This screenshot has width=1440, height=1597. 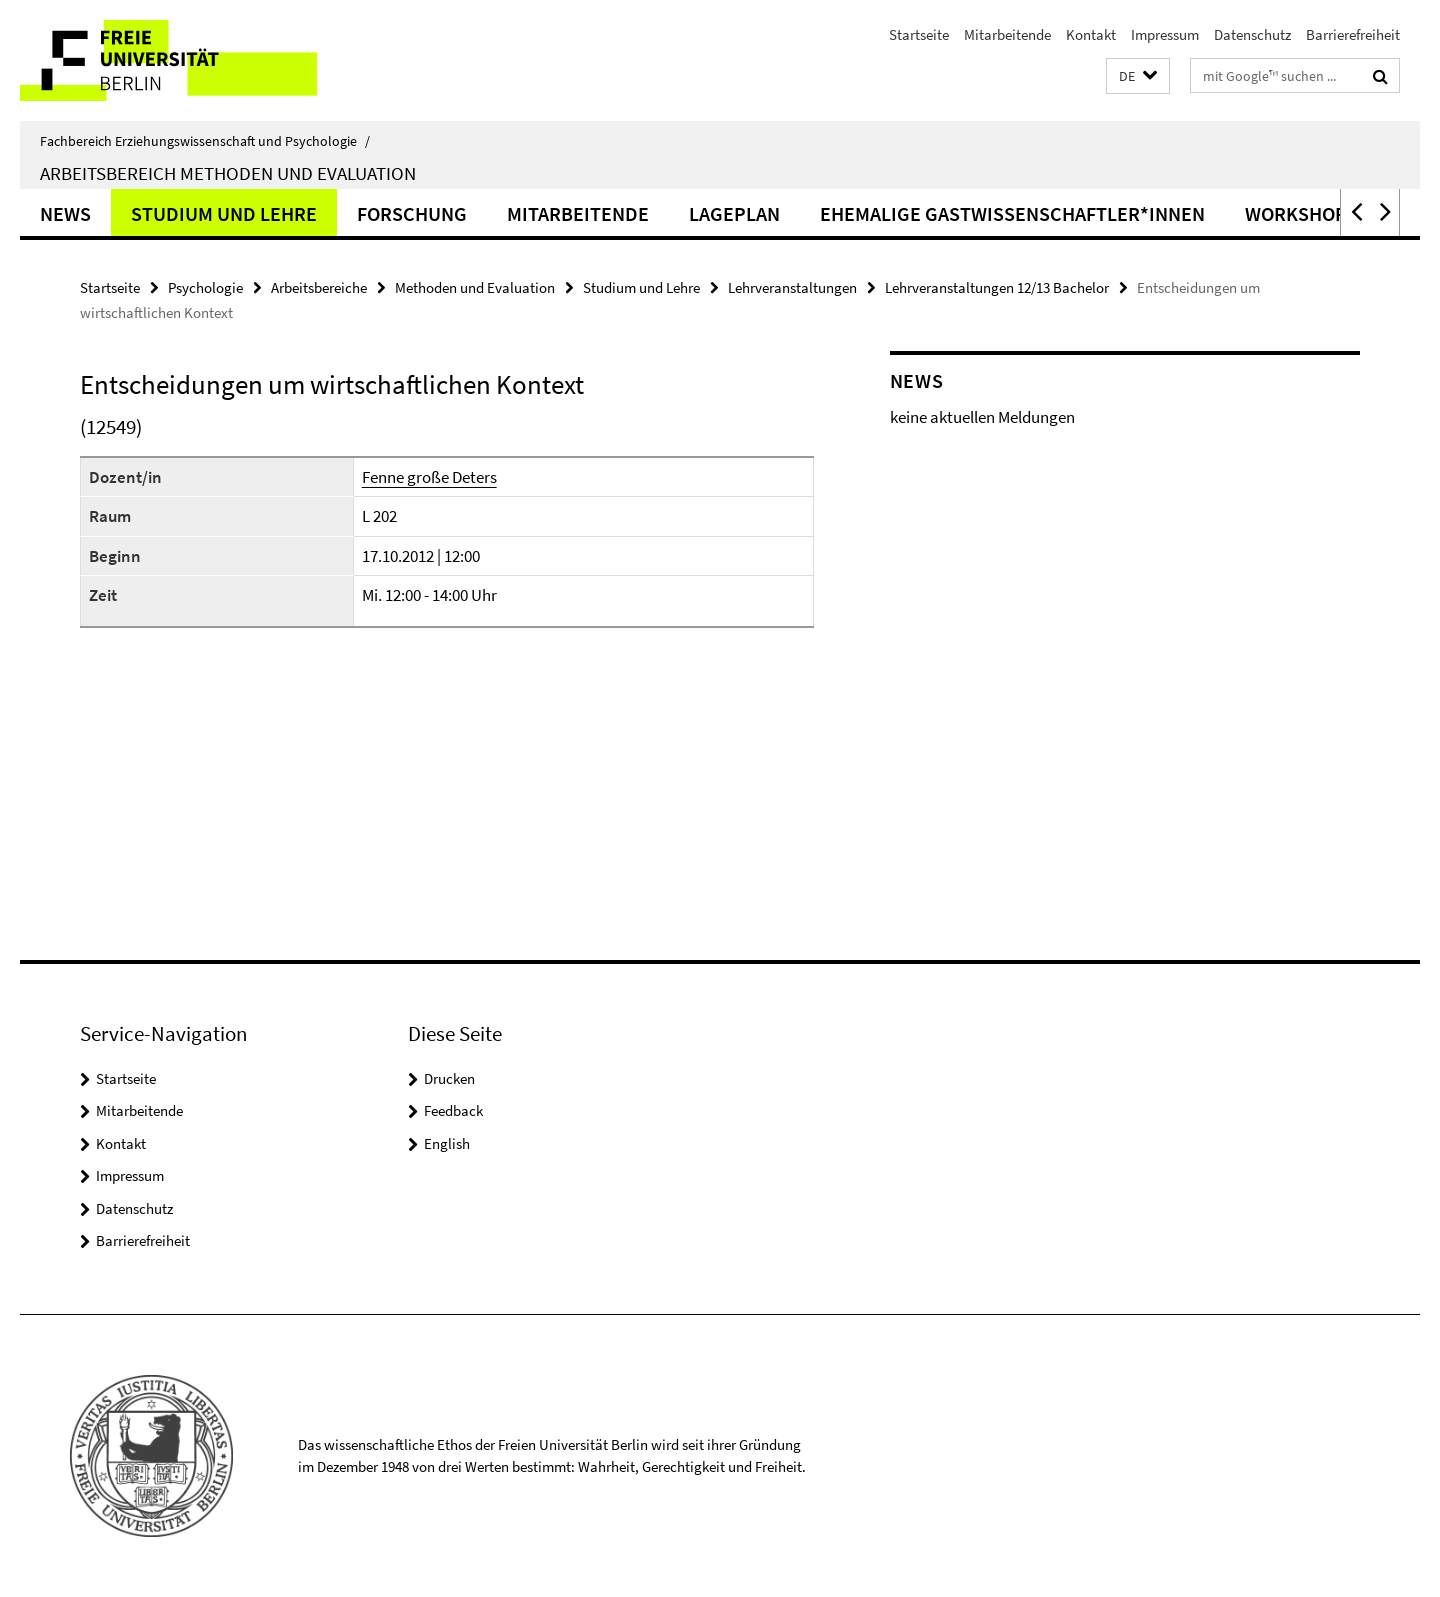 I want to click on Psychologie, so click(x=205, y=287).